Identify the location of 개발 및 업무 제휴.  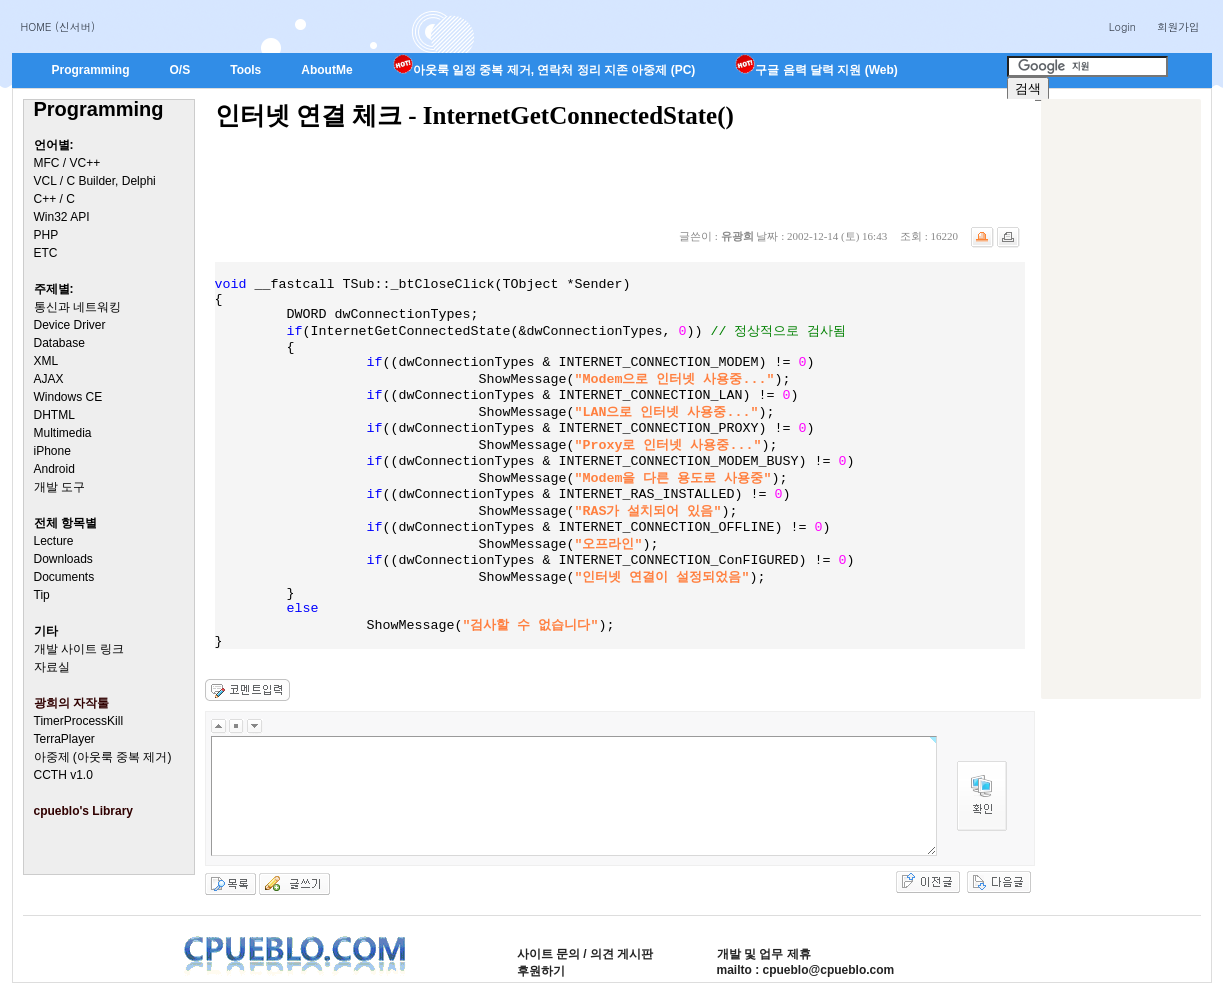
(764, 954).